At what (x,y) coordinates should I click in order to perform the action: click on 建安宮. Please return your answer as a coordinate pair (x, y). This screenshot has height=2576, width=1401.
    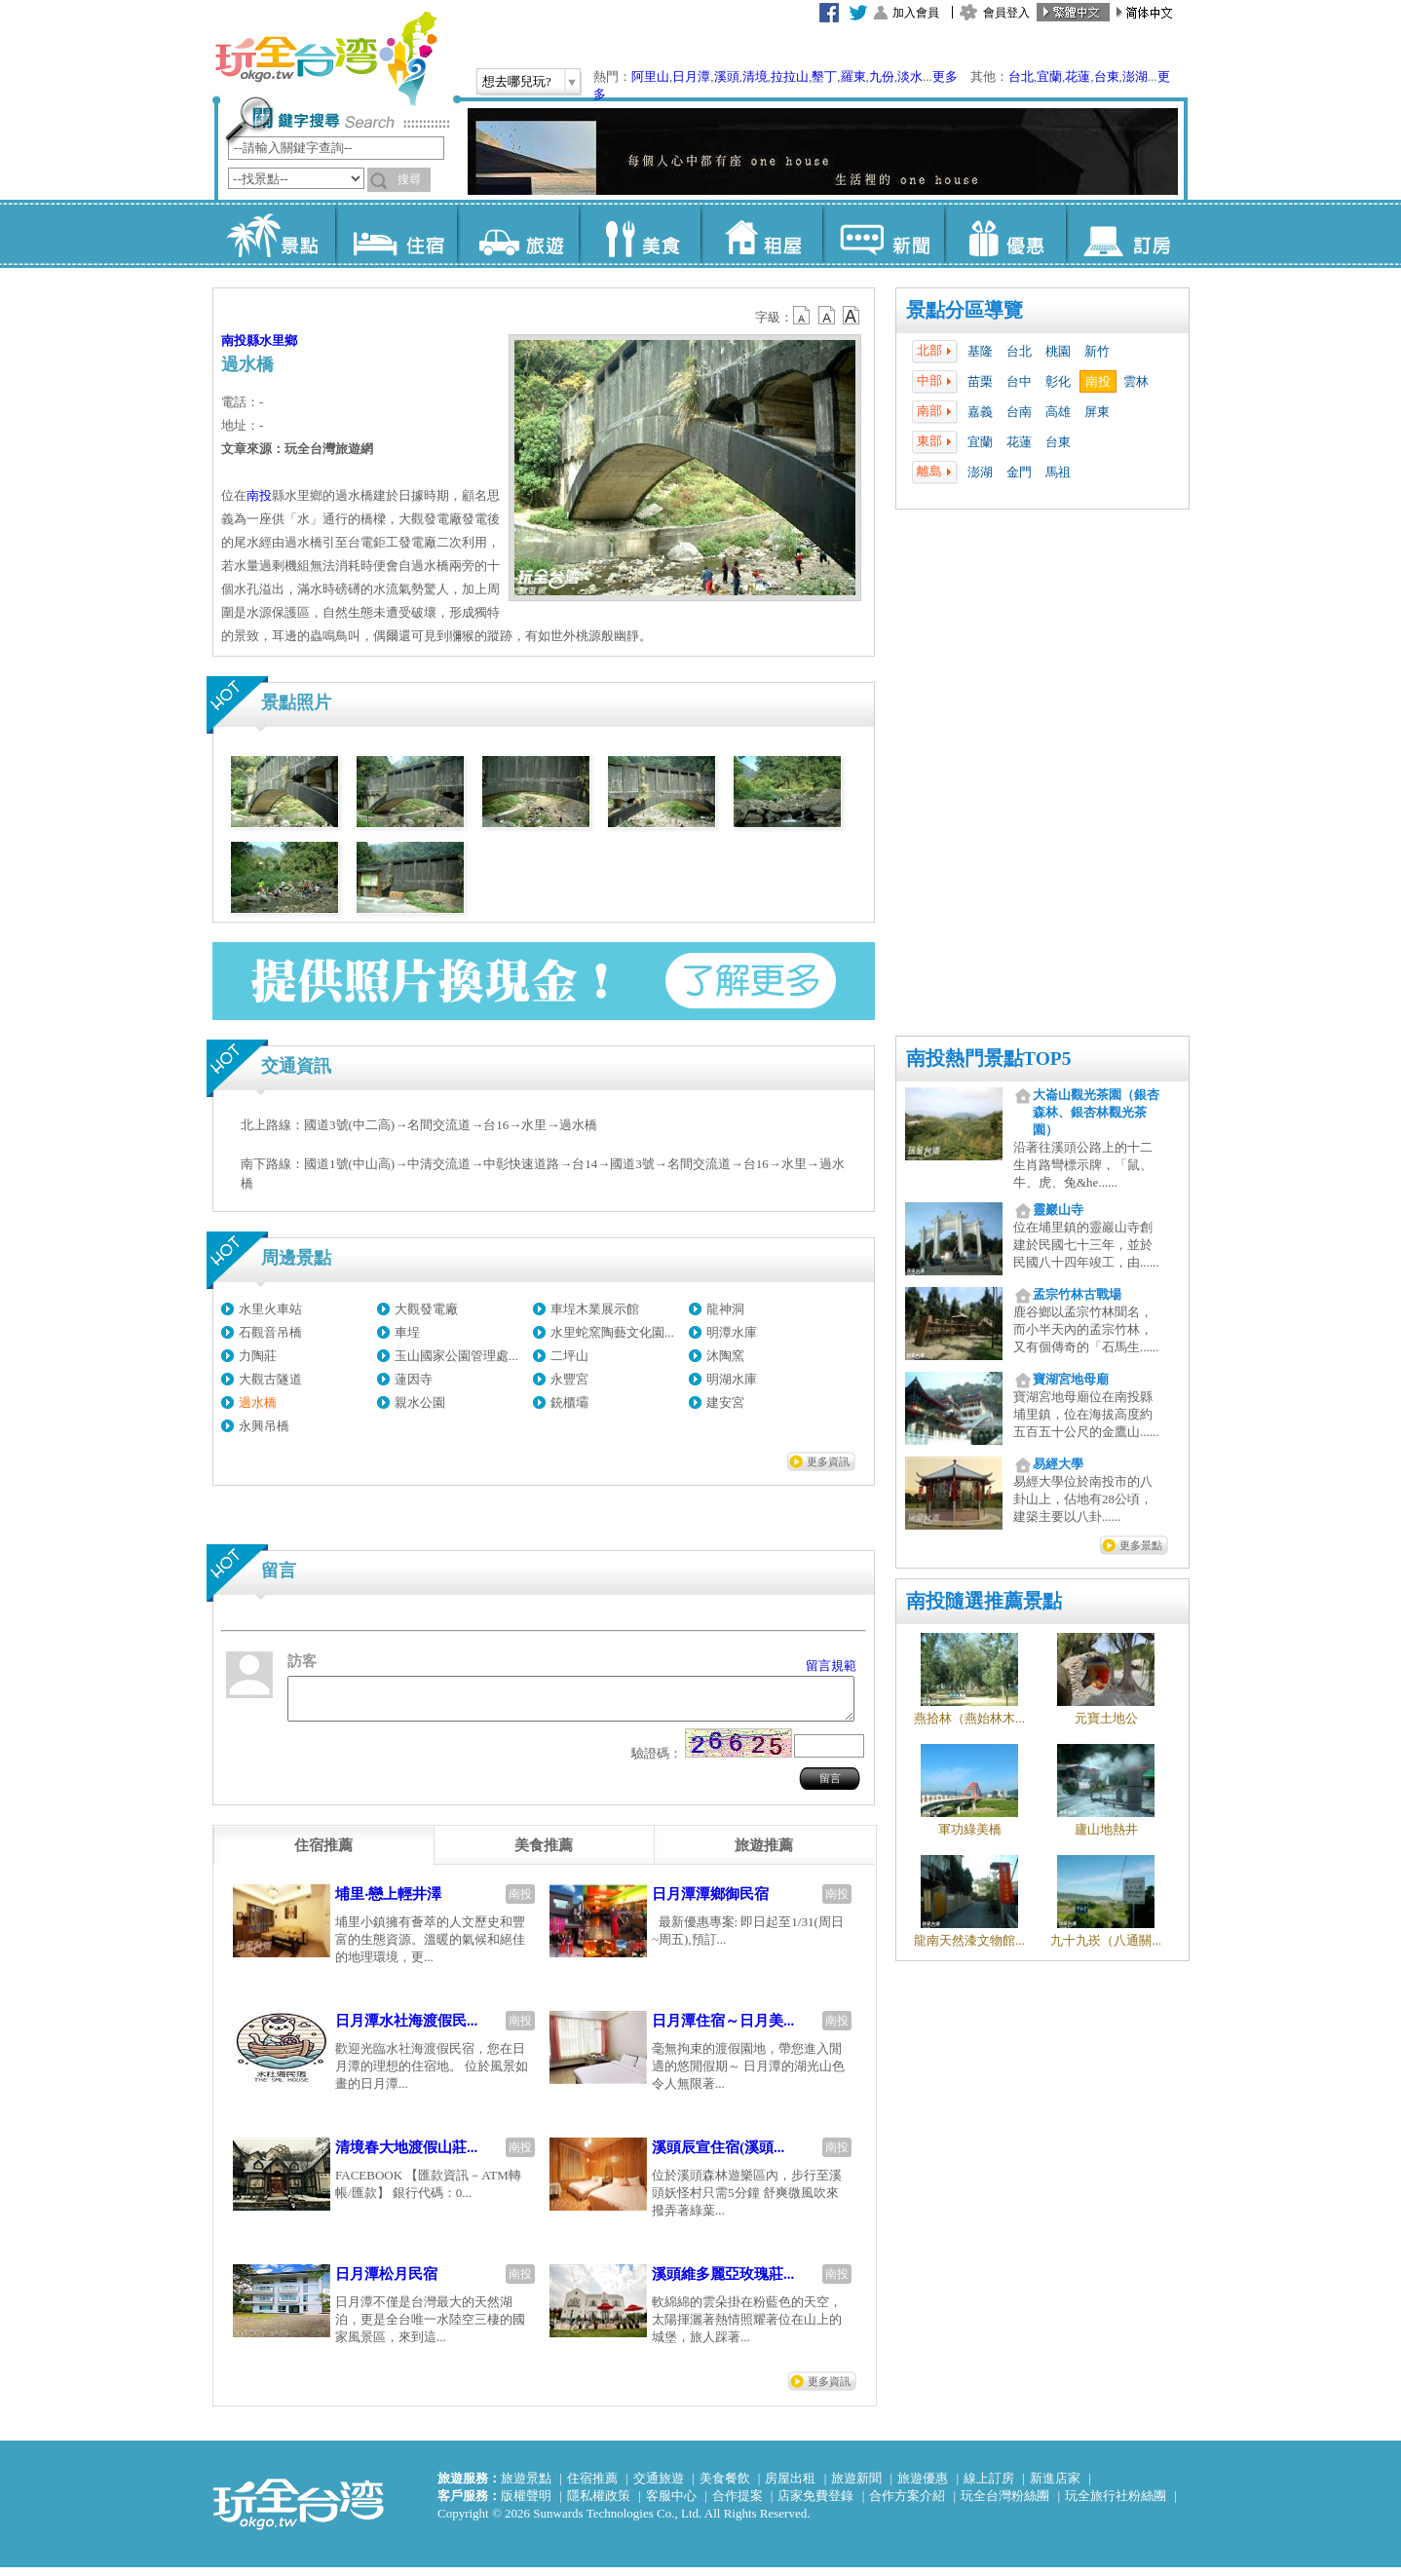
    Looking at the image, I should click on (725, 1402).